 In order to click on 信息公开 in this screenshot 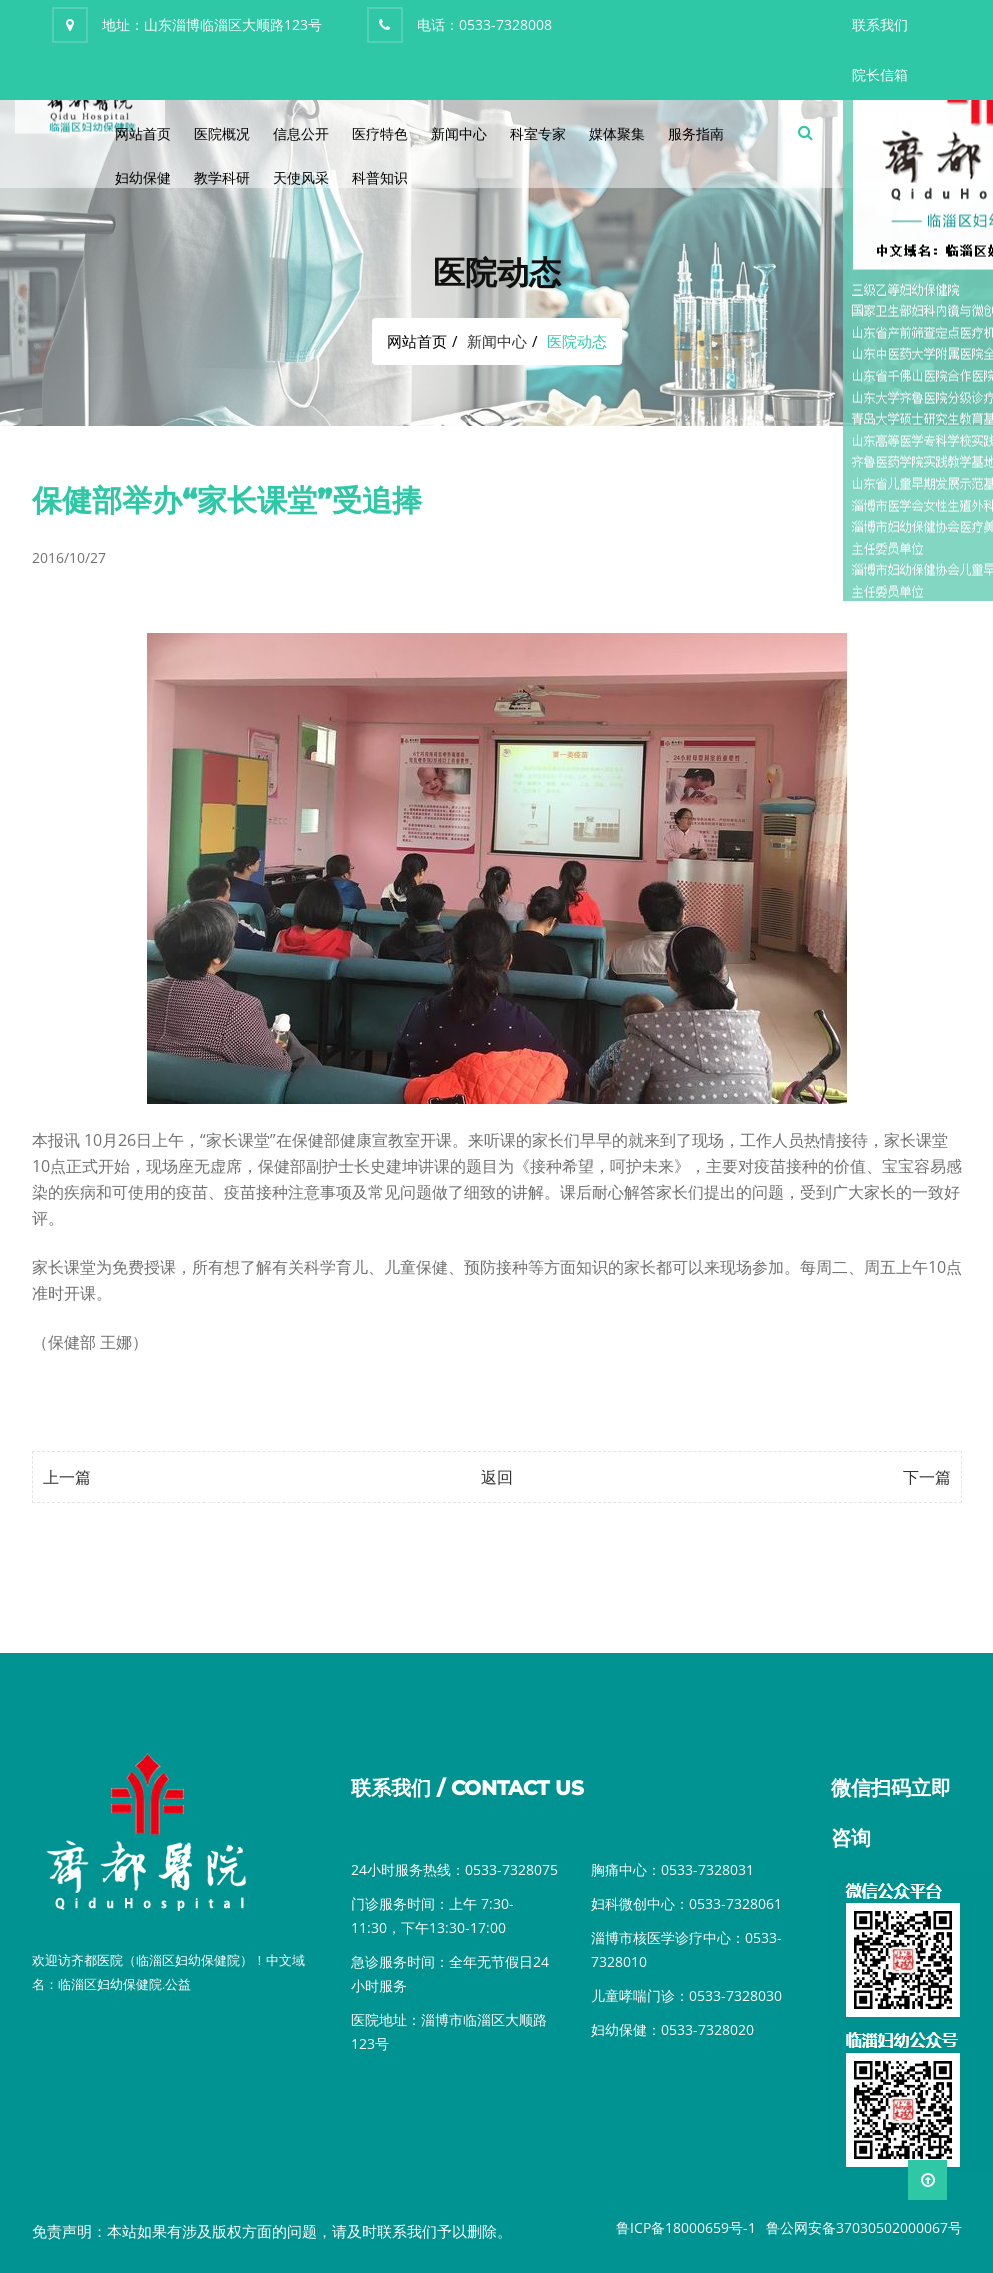, I will do `click(301, 133)`.